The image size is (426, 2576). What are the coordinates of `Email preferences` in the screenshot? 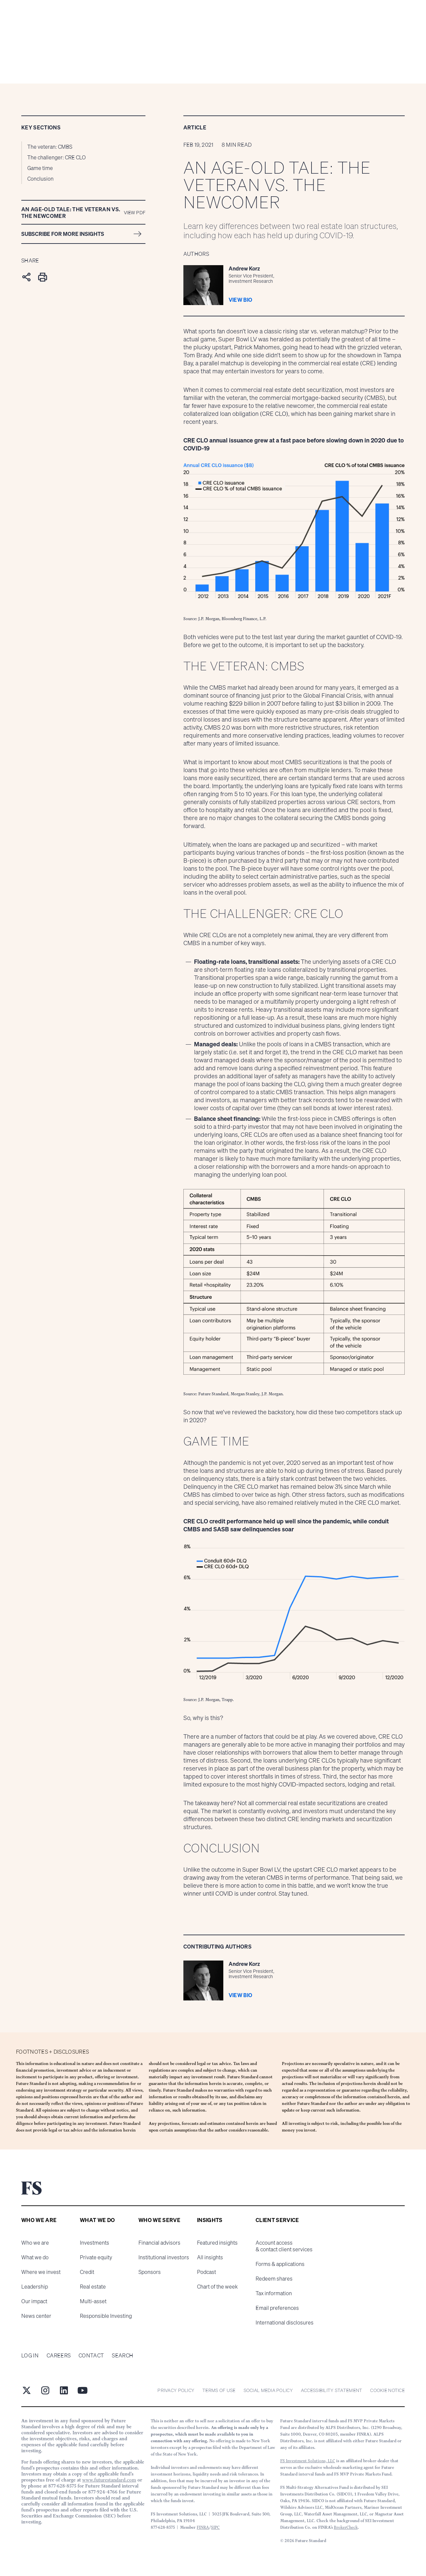 It's located at (277, 2308).